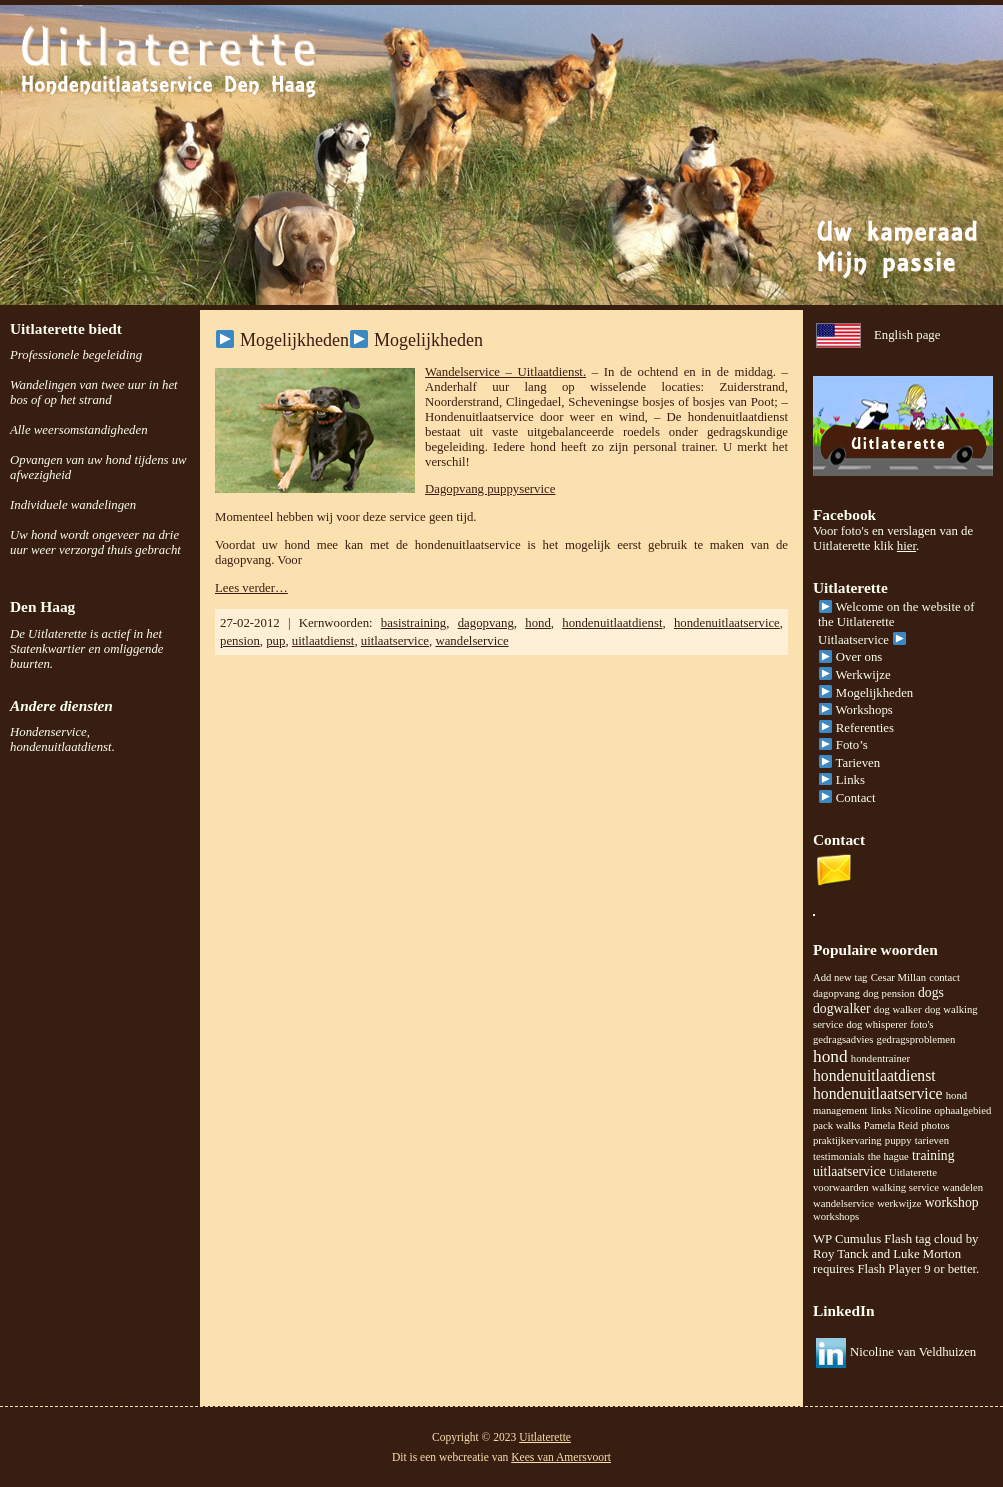 Image resolution: width=1003 pixels, height=1487 pixels. I want to click on Uitlaterette [Uitlaterette (1 item)], so click(913, 1172).